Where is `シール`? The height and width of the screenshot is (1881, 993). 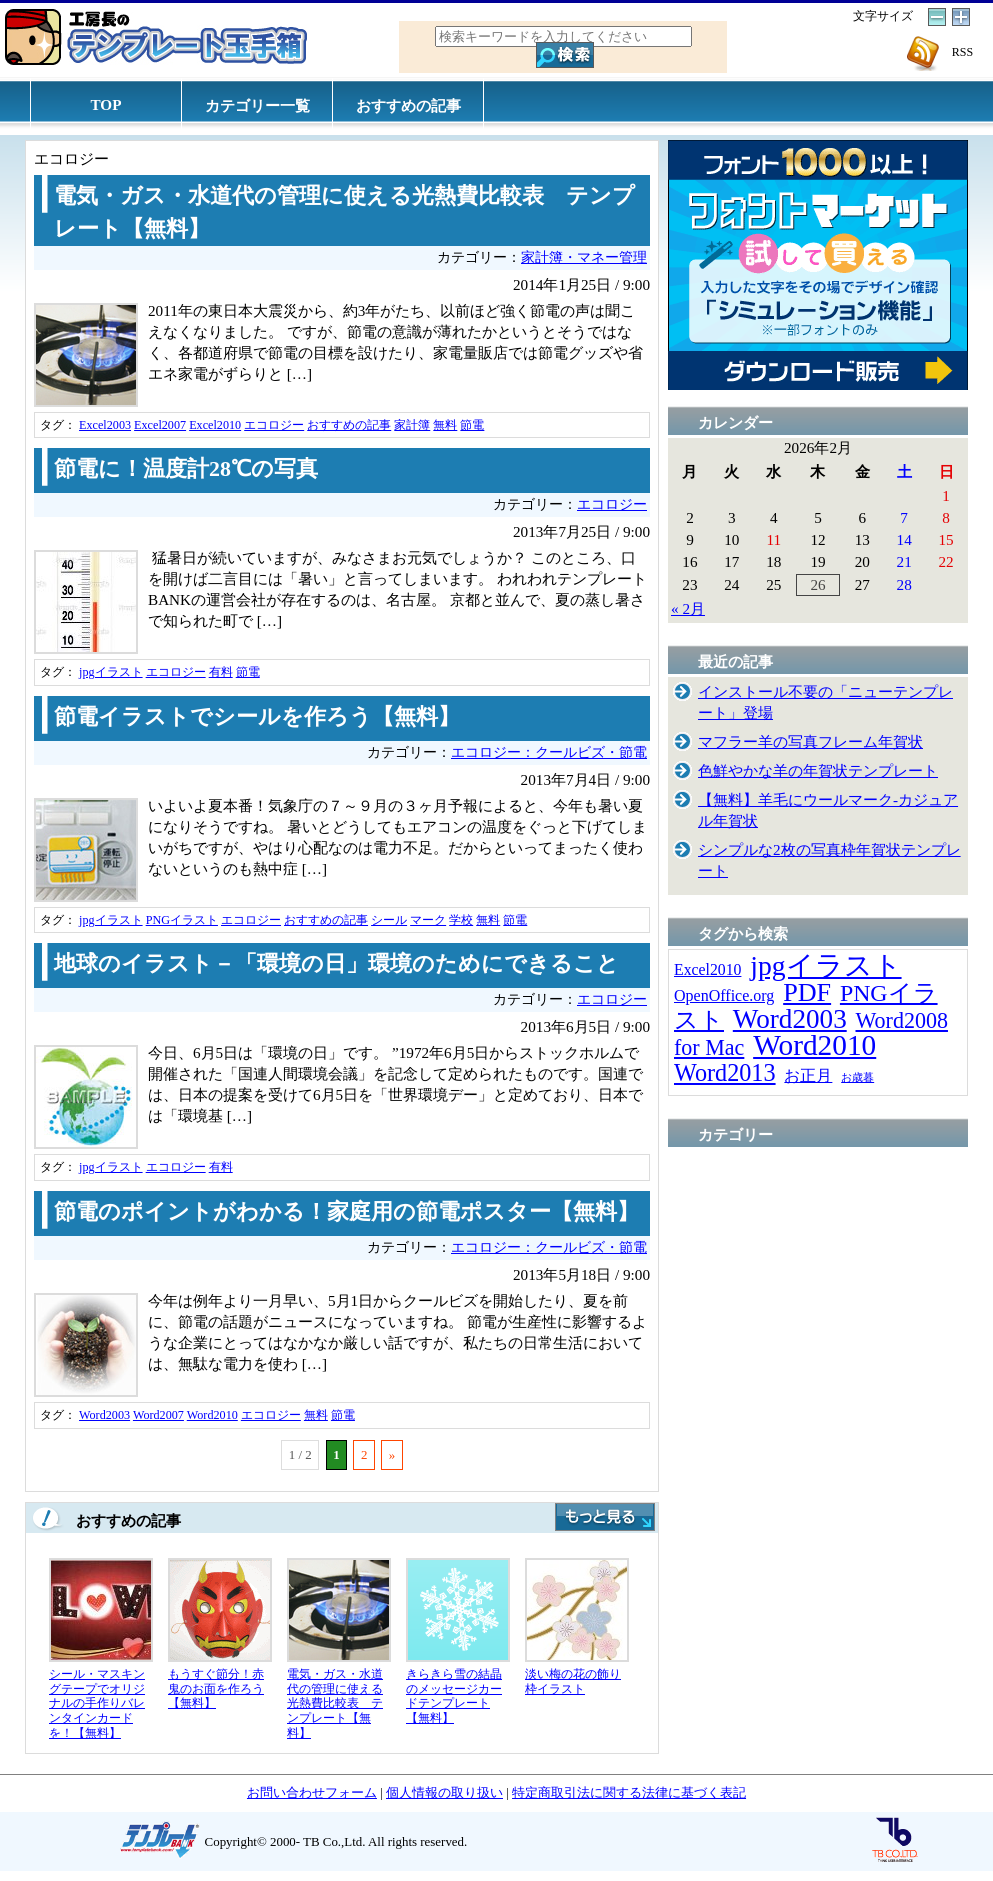 シール is located at coordinates (389, 920).